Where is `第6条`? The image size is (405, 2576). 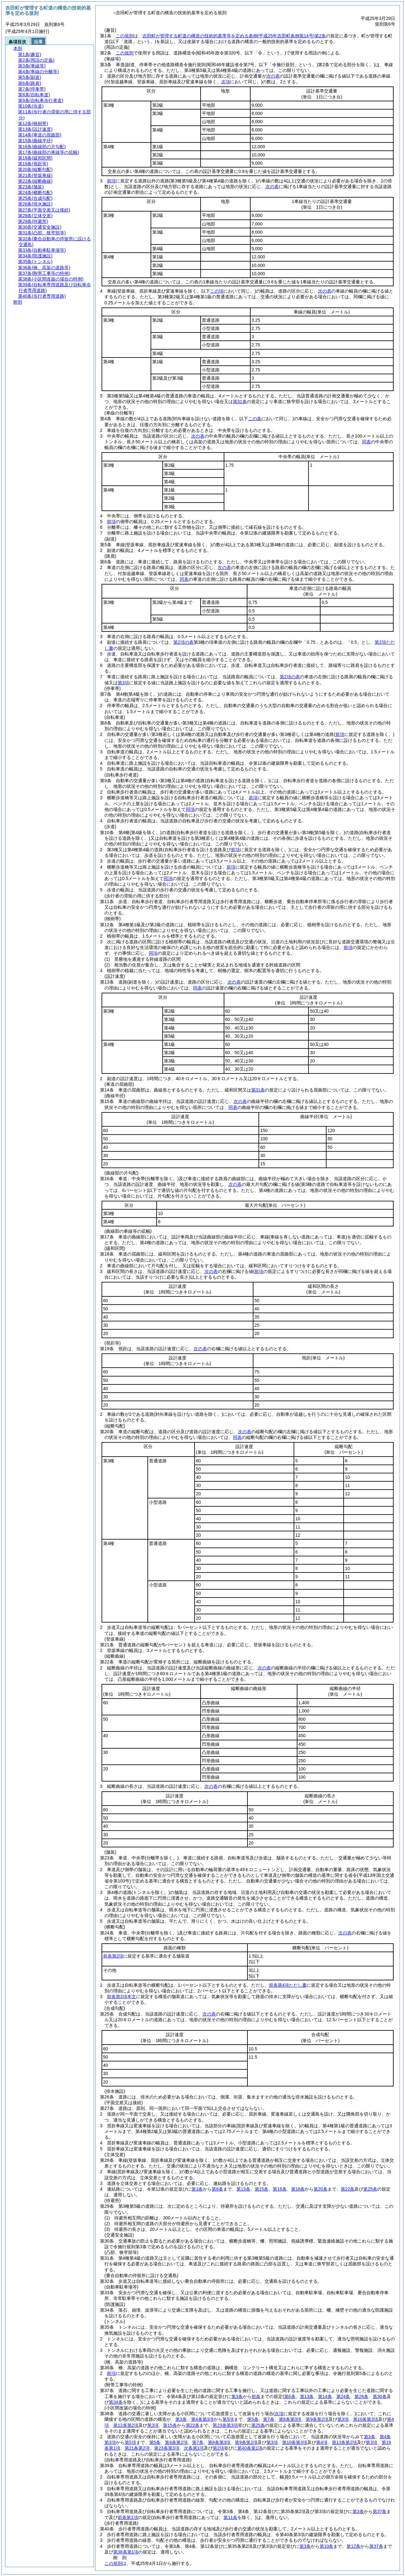
第6条 is located at coordinates (217, 2189).